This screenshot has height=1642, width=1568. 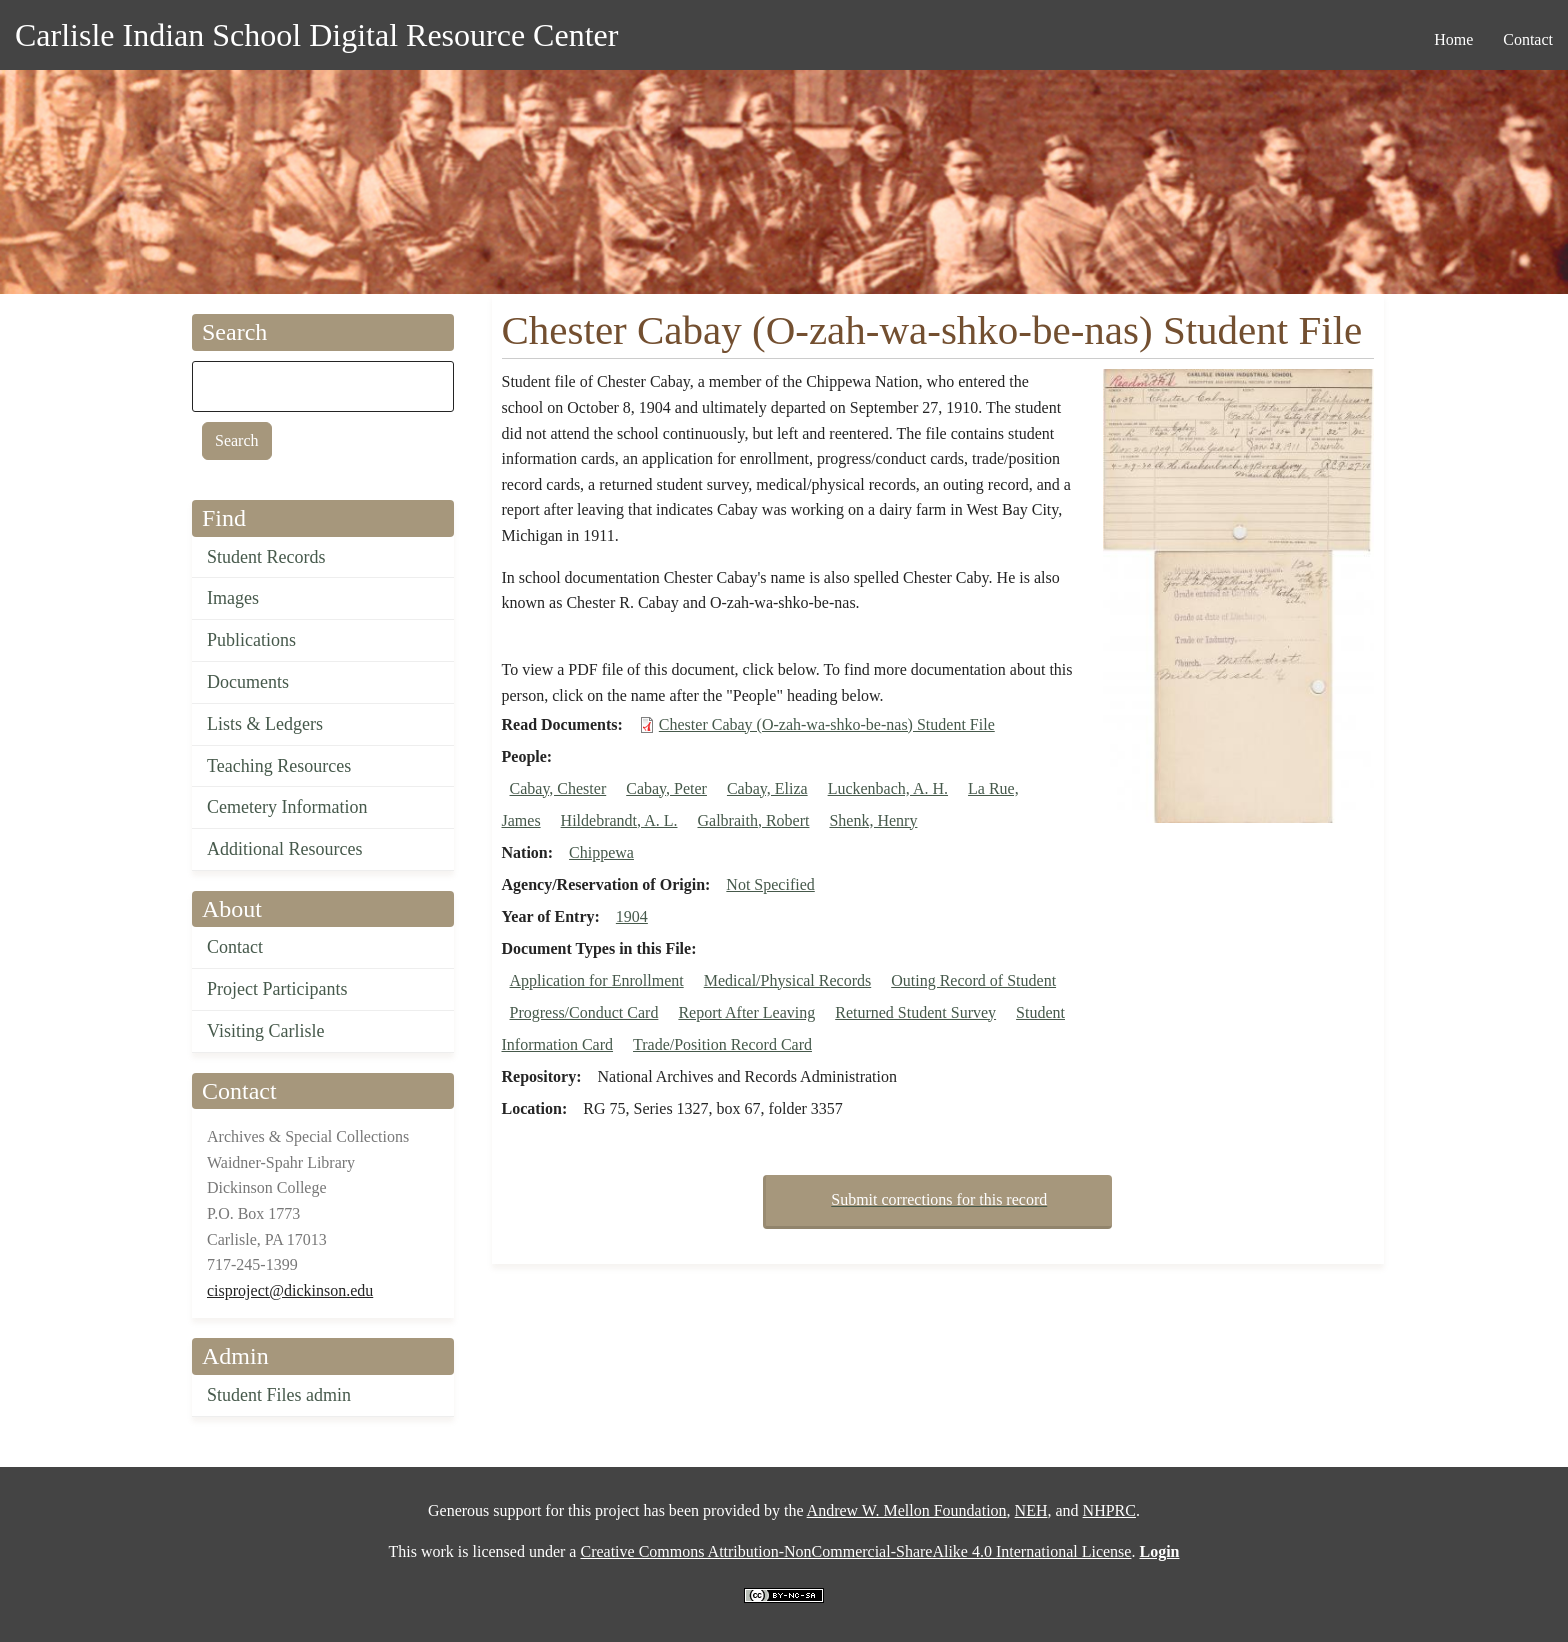 I want to click on Report After Leaving, so click(x=746, y=1012).